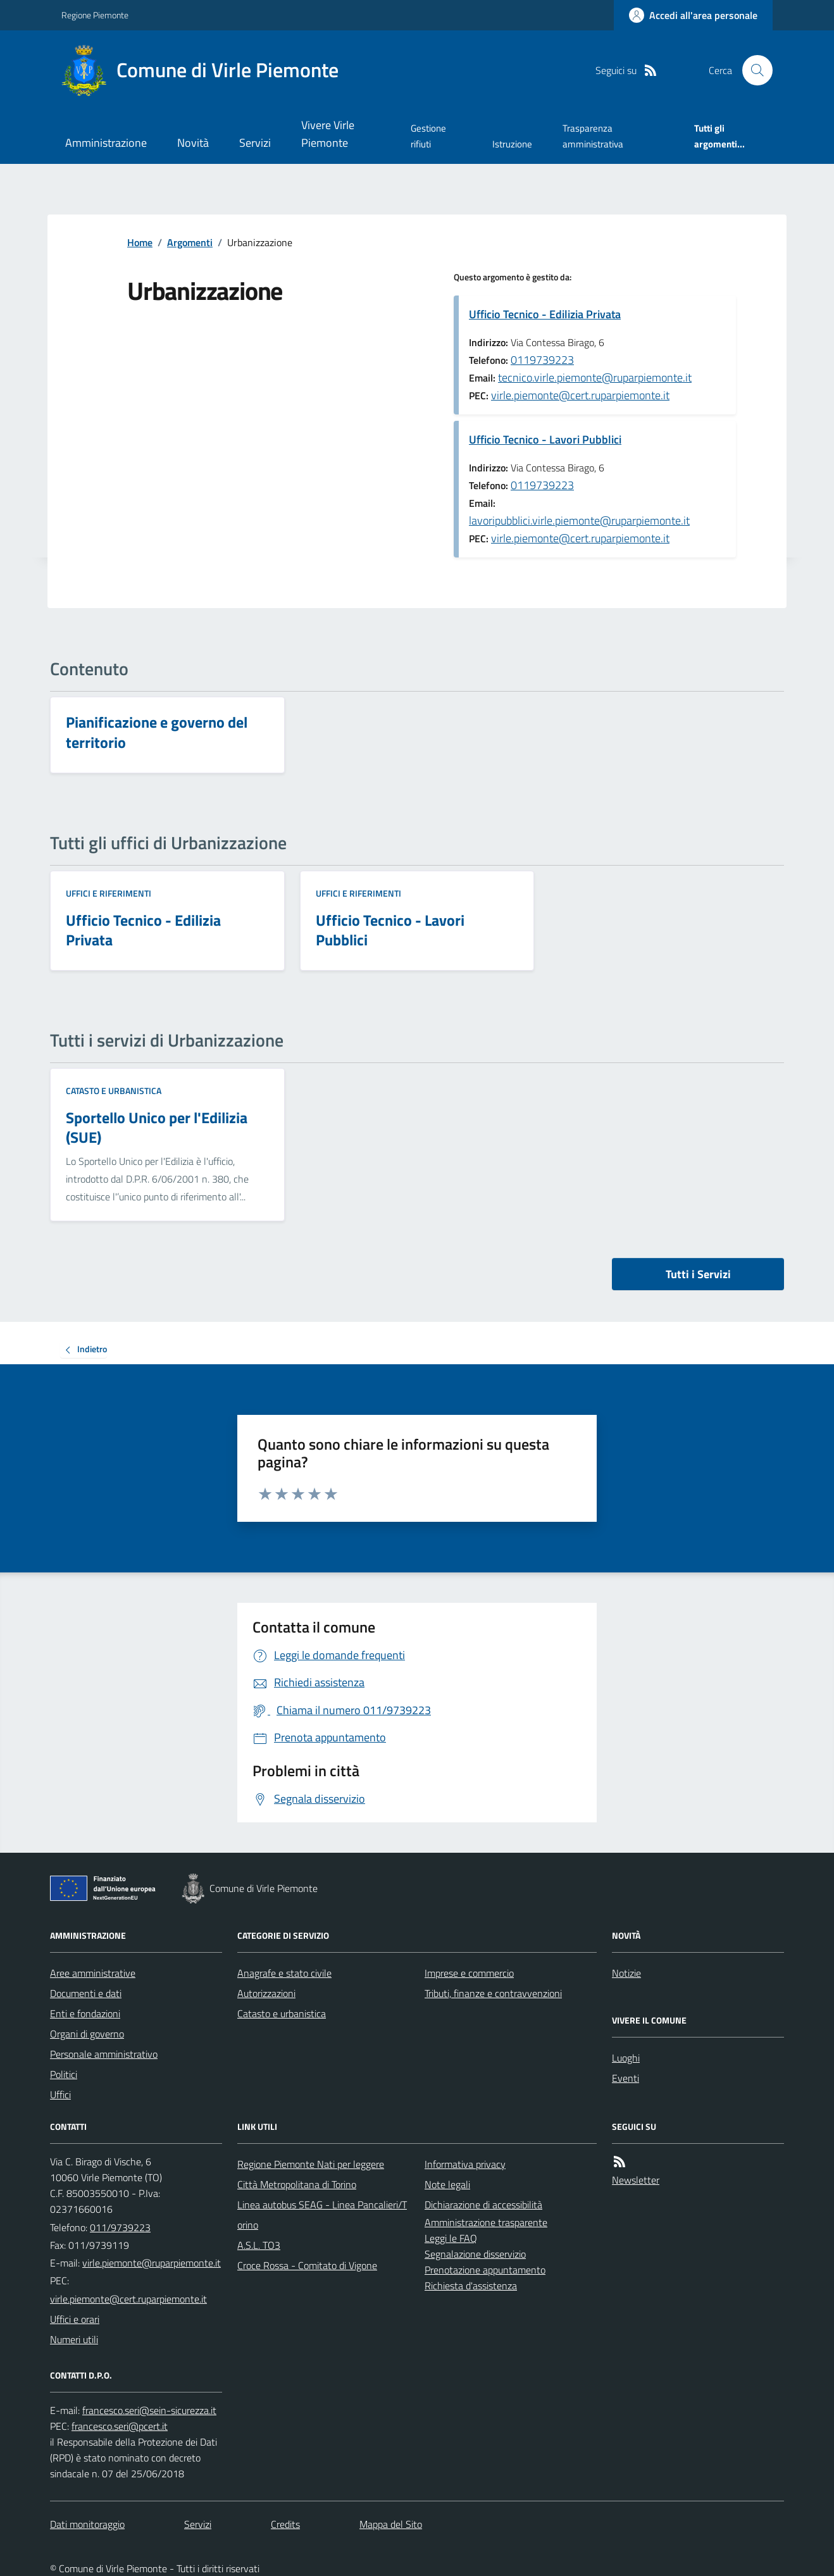 This screenshot has width=834, height=2576. Describe the element at coordinates (322, 2214) in the screenshot. I see `Linea autobus SEAG - Linea Pancalieri/Torino` at that location.